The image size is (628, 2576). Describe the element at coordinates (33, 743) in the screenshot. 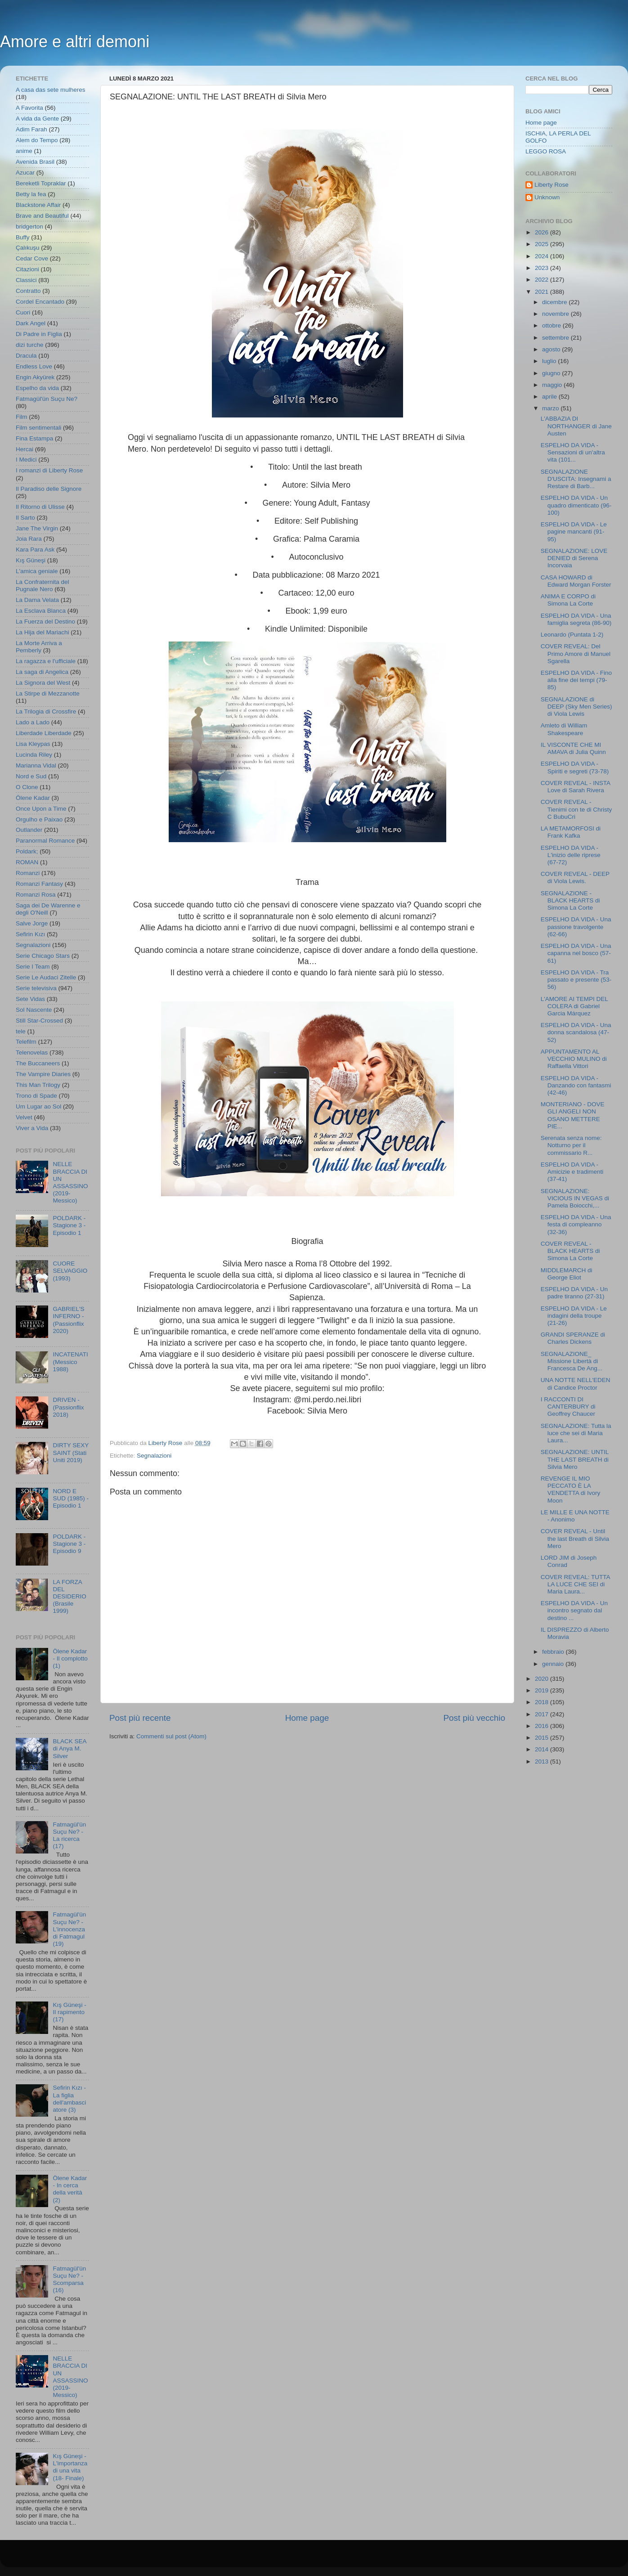

I see `Lisa Kleypas` at that location.